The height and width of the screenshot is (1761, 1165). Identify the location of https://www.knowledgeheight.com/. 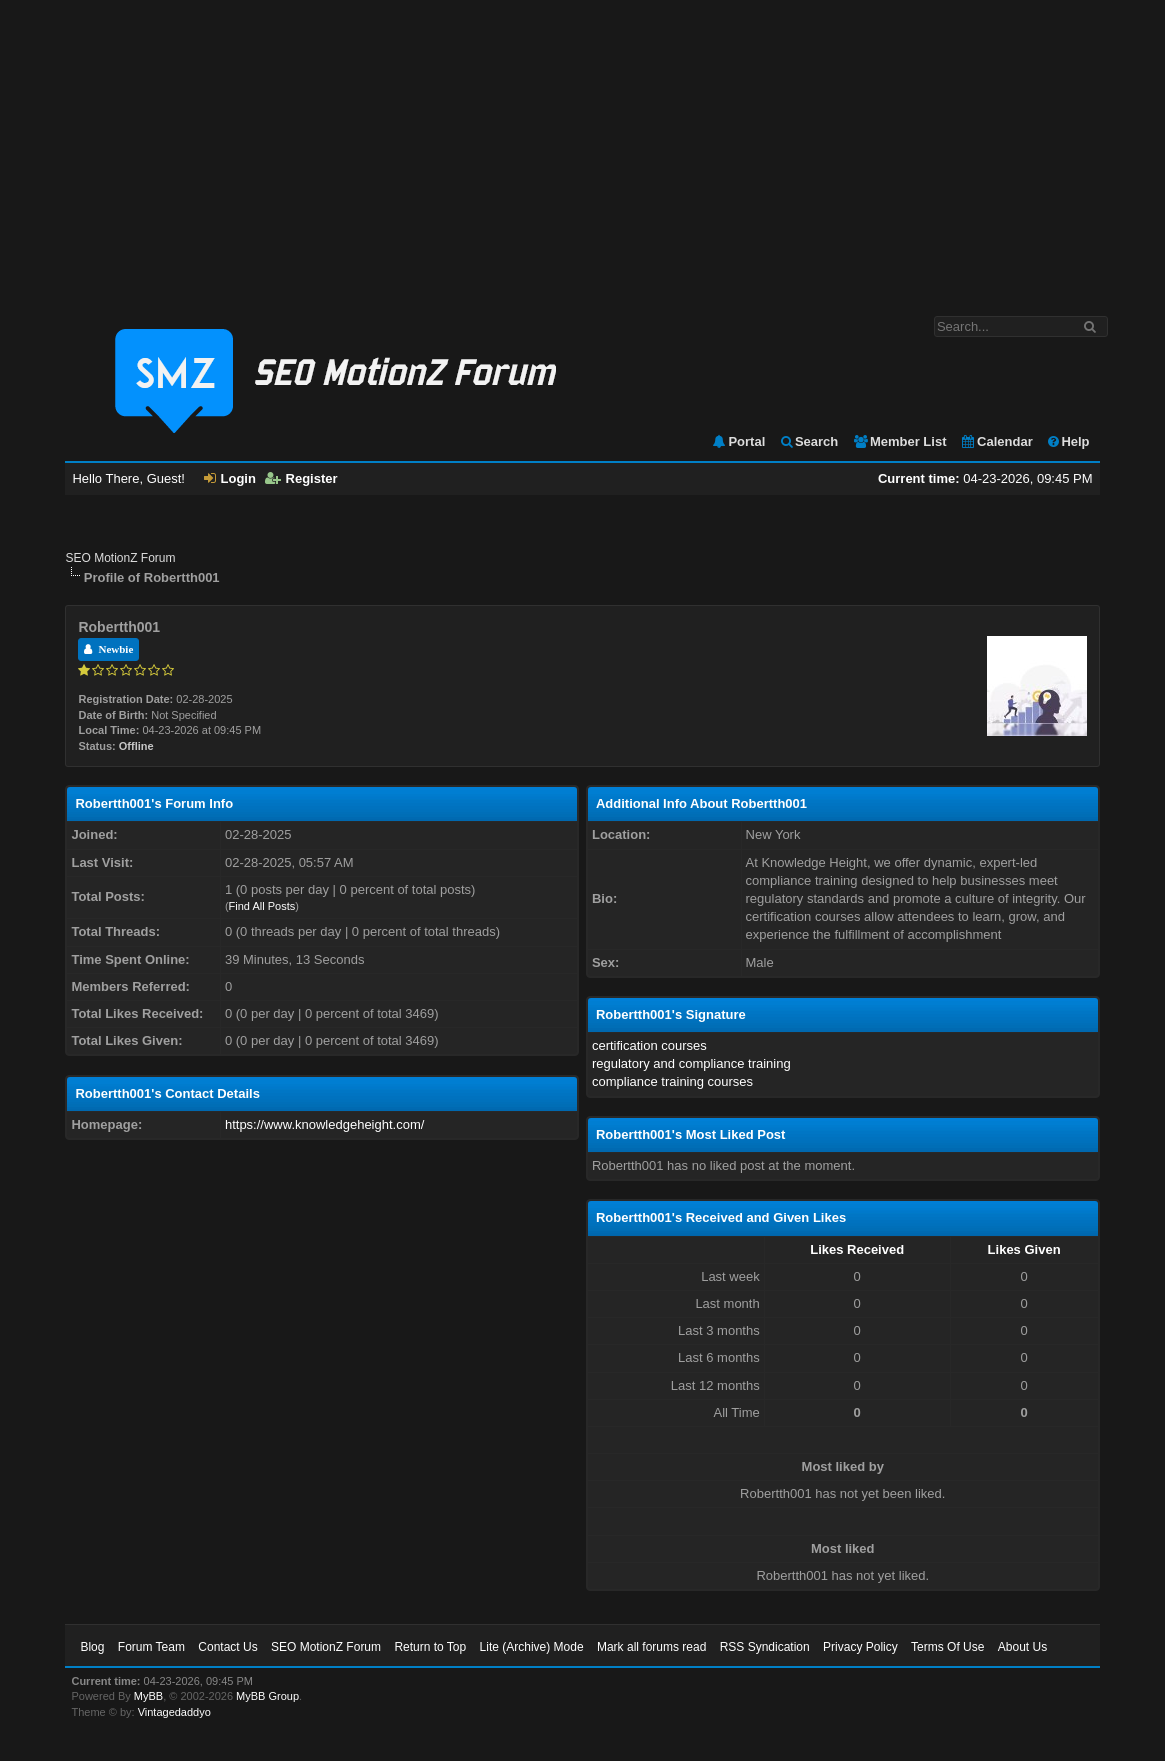
(324, 1124).